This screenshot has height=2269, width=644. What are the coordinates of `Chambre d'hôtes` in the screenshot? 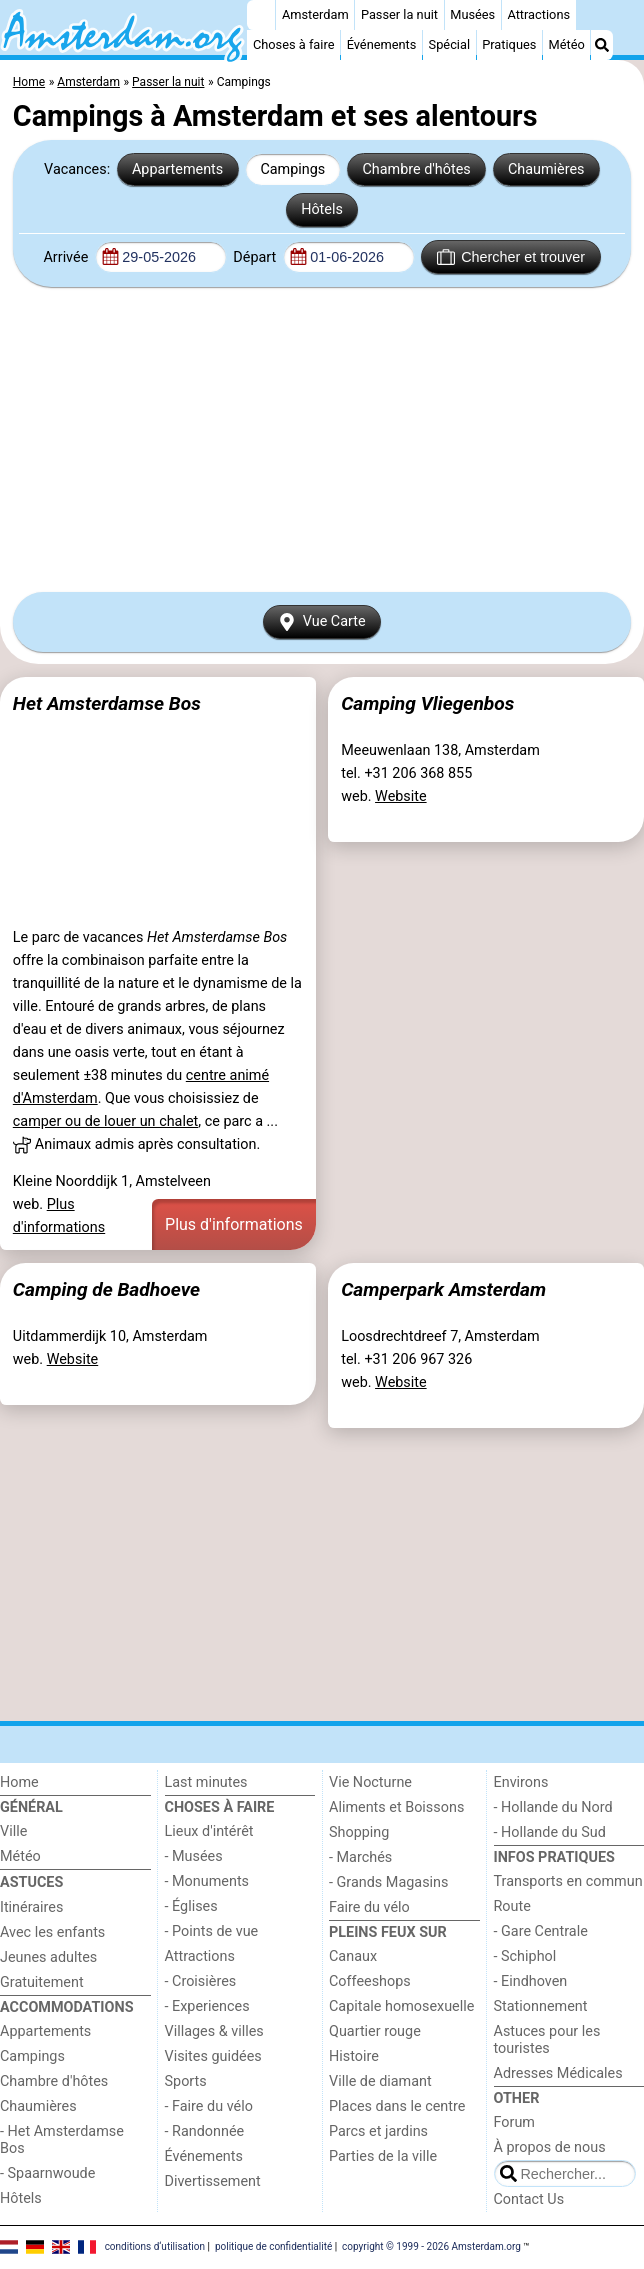 It's located at (416, 169).